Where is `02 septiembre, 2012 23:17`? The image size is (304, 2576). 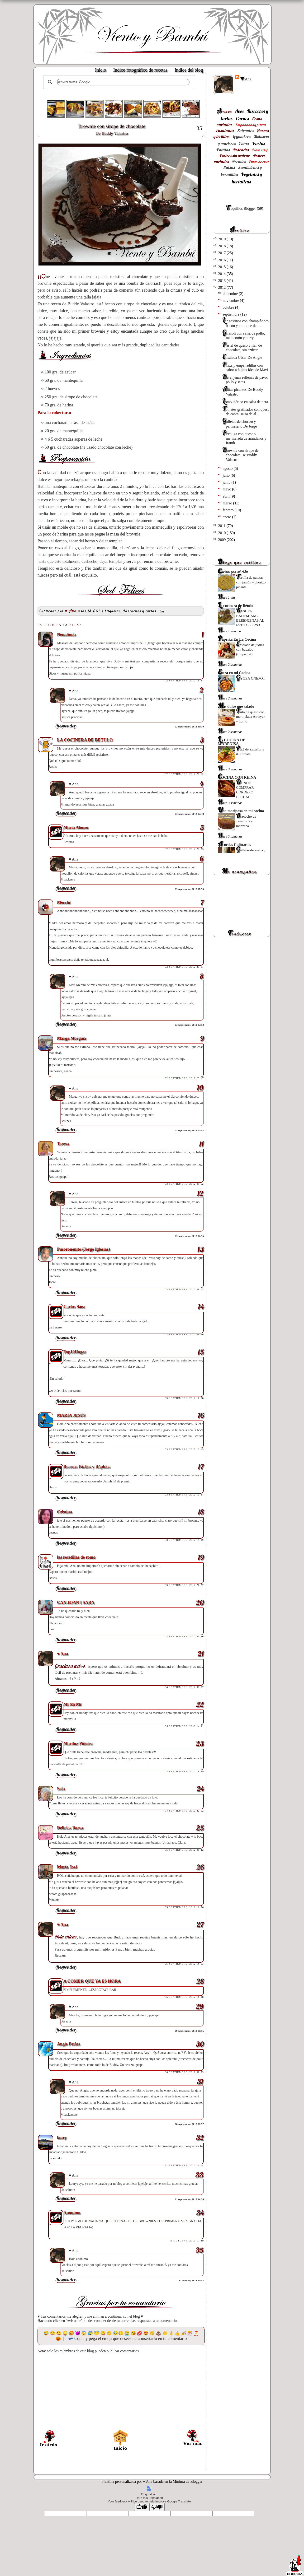 02 septiembre, 2012 23:17 is located at coordinates (184, 1078).